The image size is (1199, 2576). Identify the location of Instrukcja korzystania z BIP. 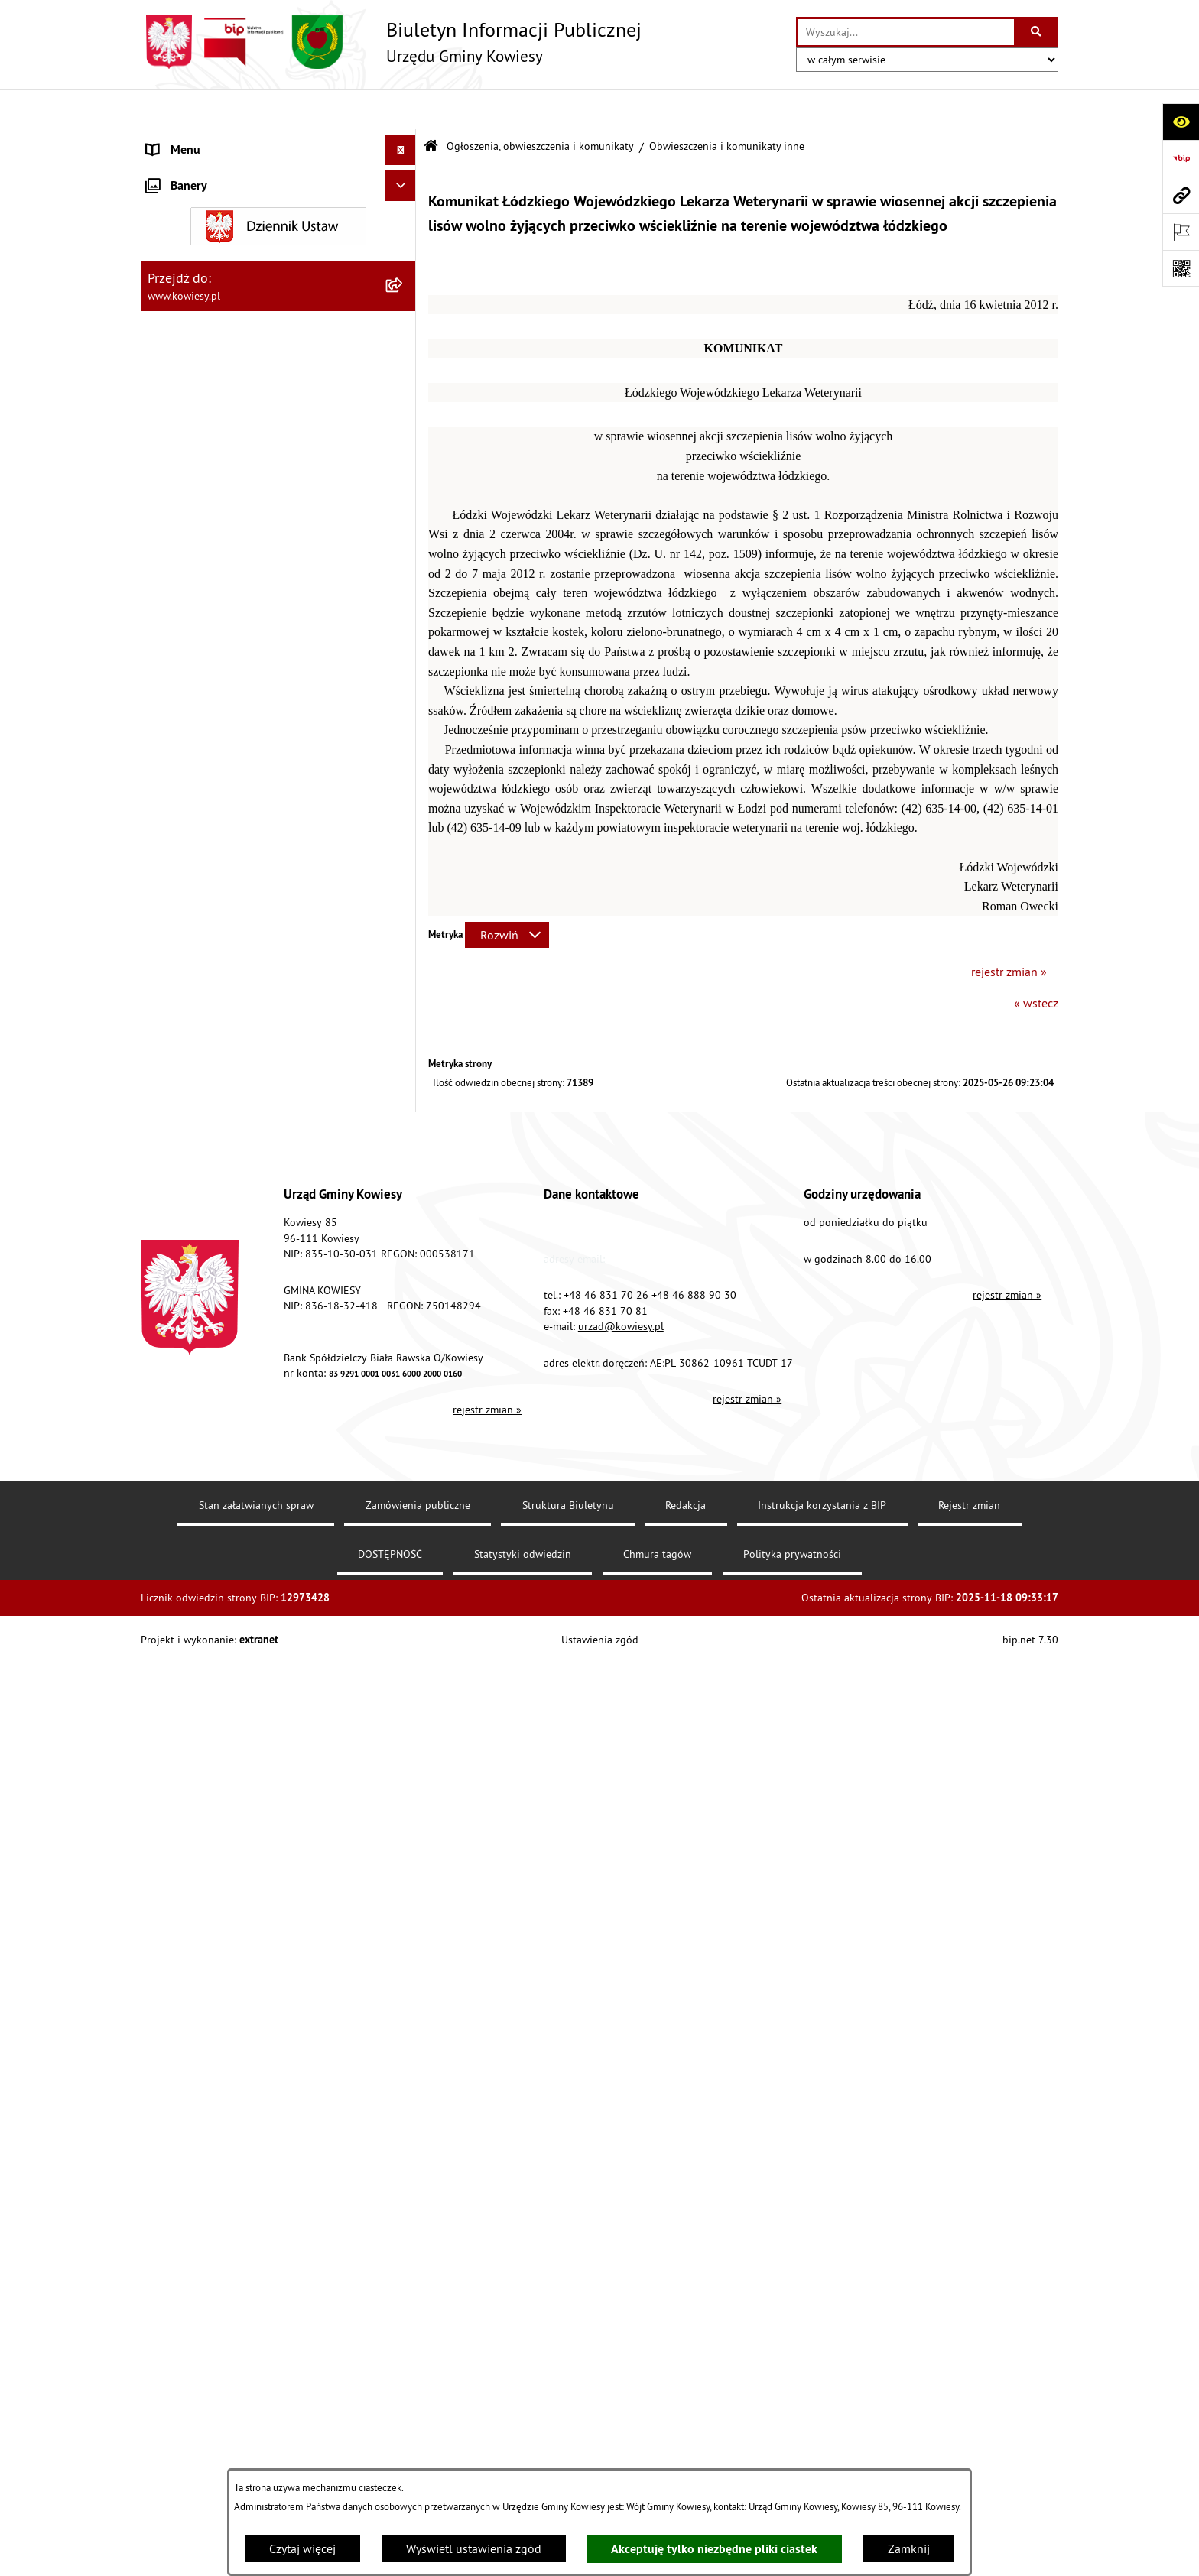
(822, 2457).